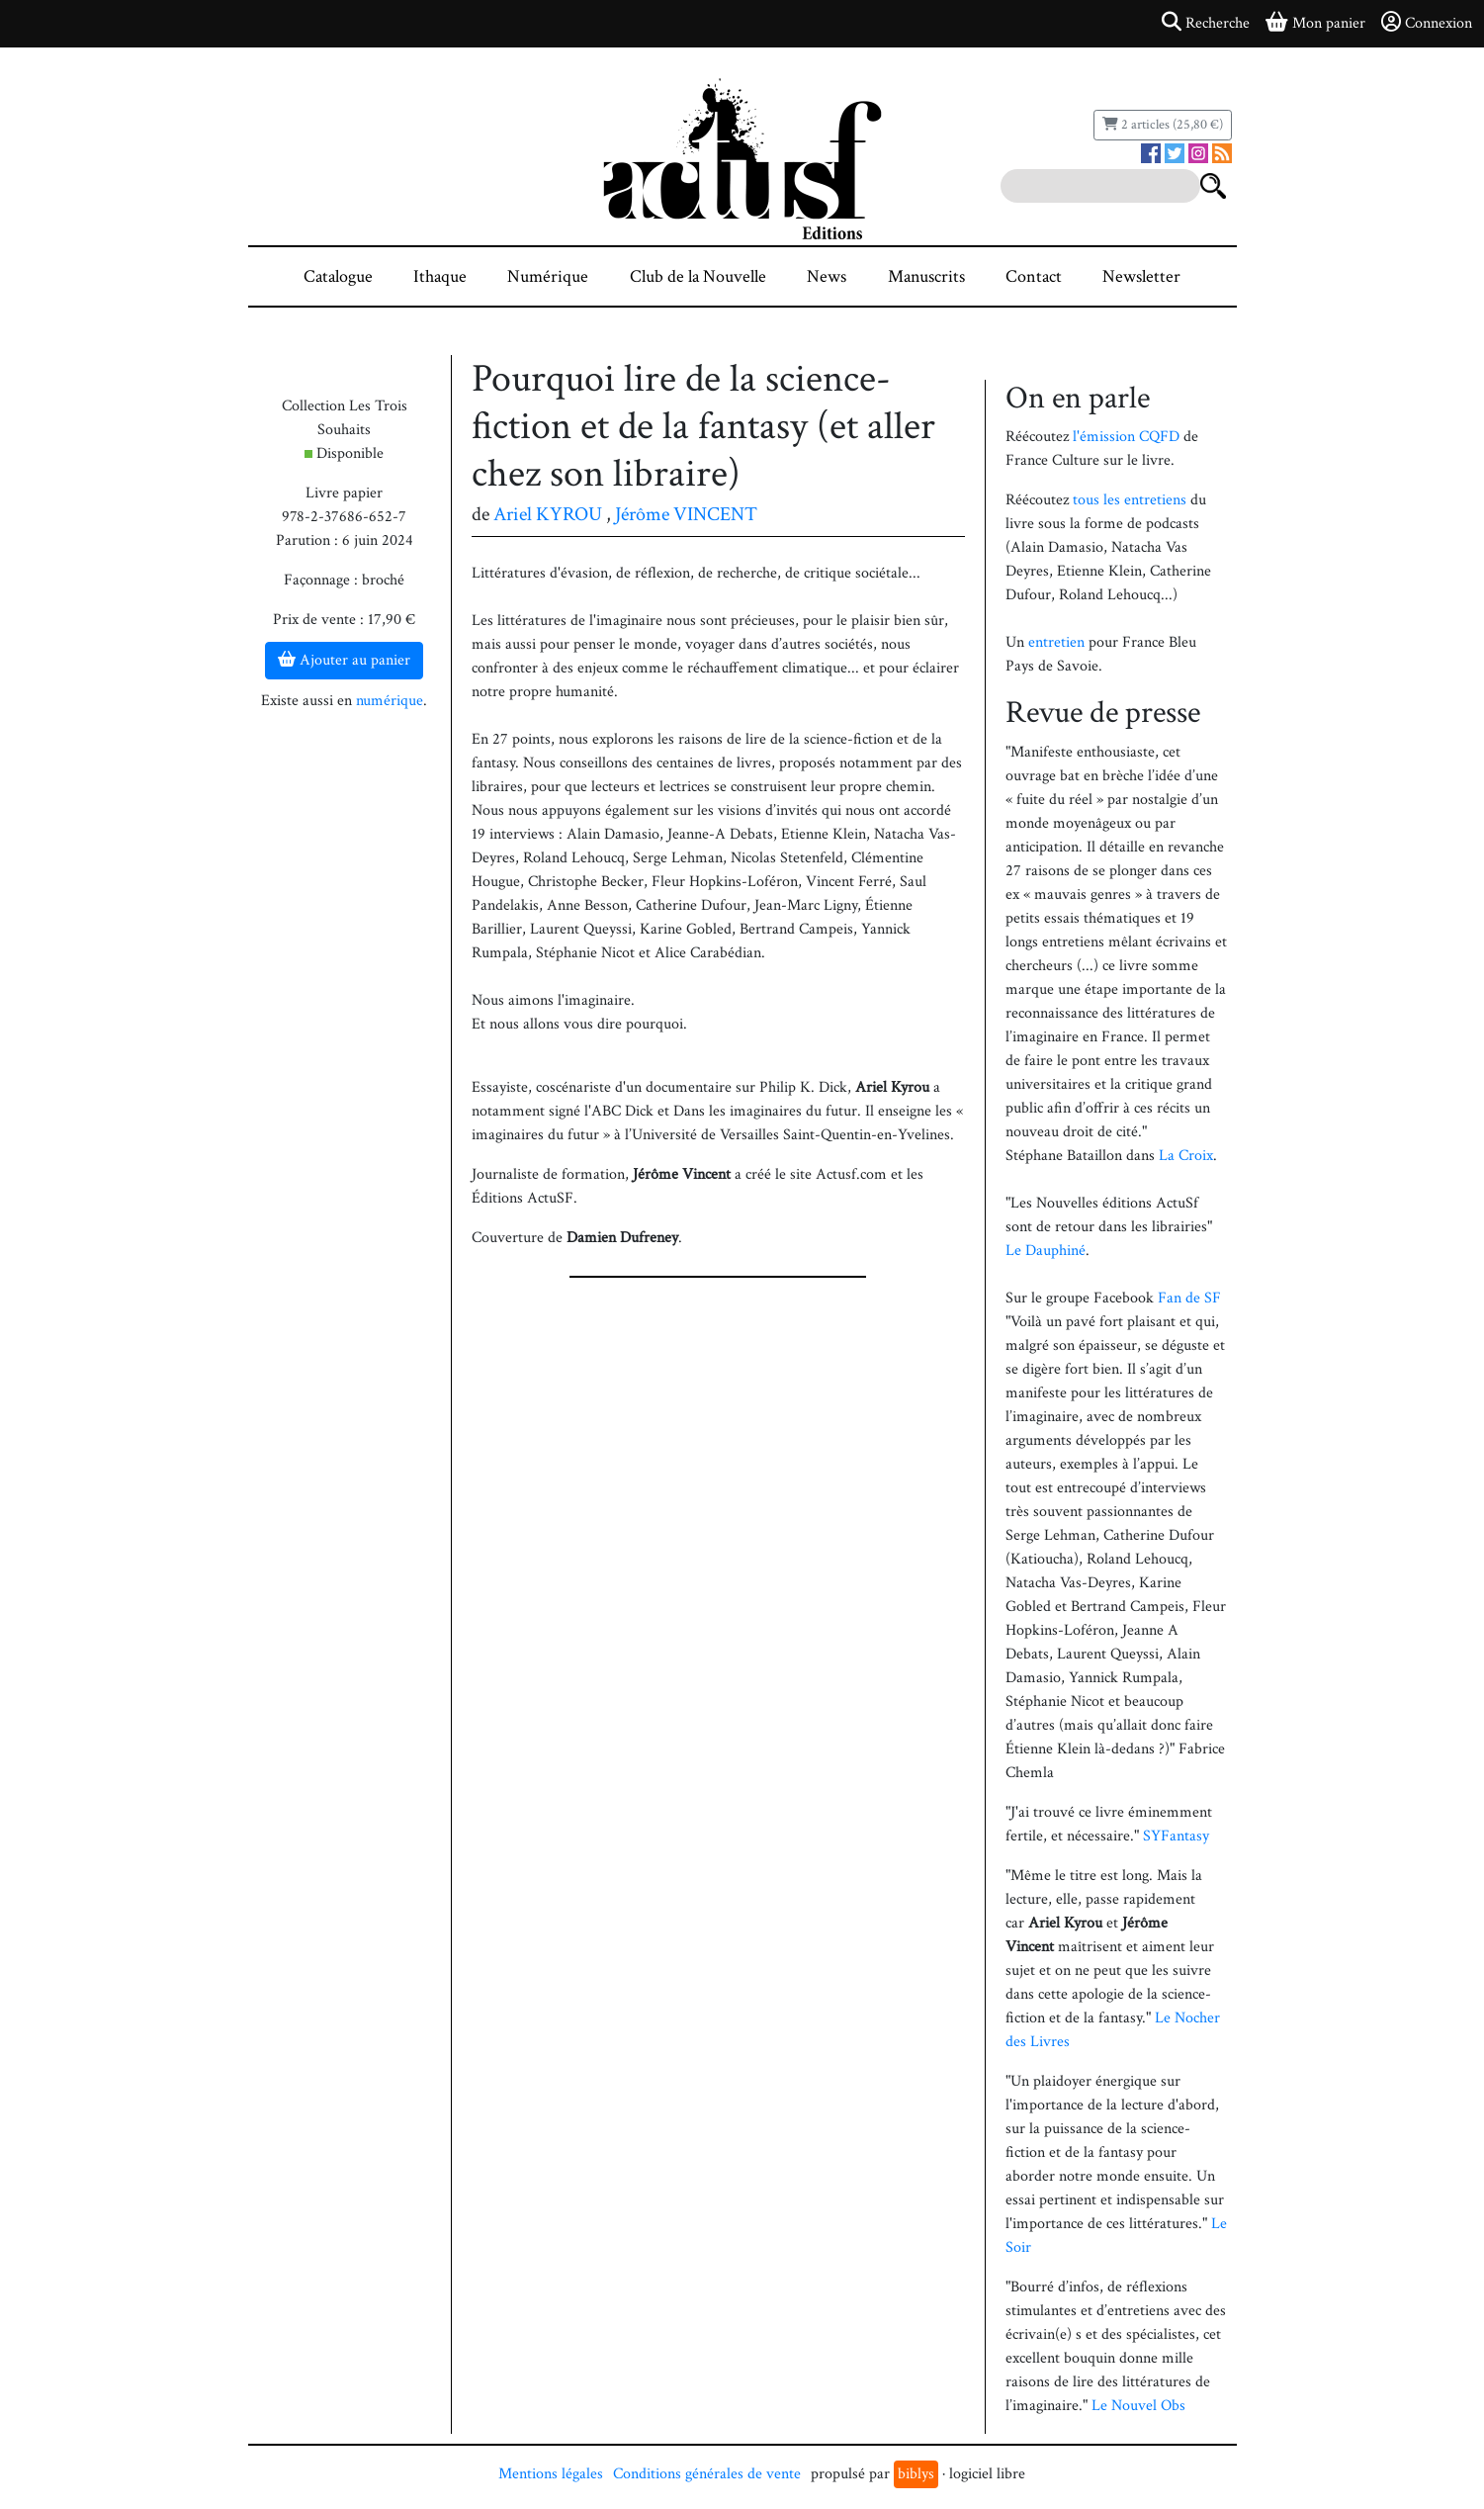  I want to click on SYFantasy, so click(1176, 1836).